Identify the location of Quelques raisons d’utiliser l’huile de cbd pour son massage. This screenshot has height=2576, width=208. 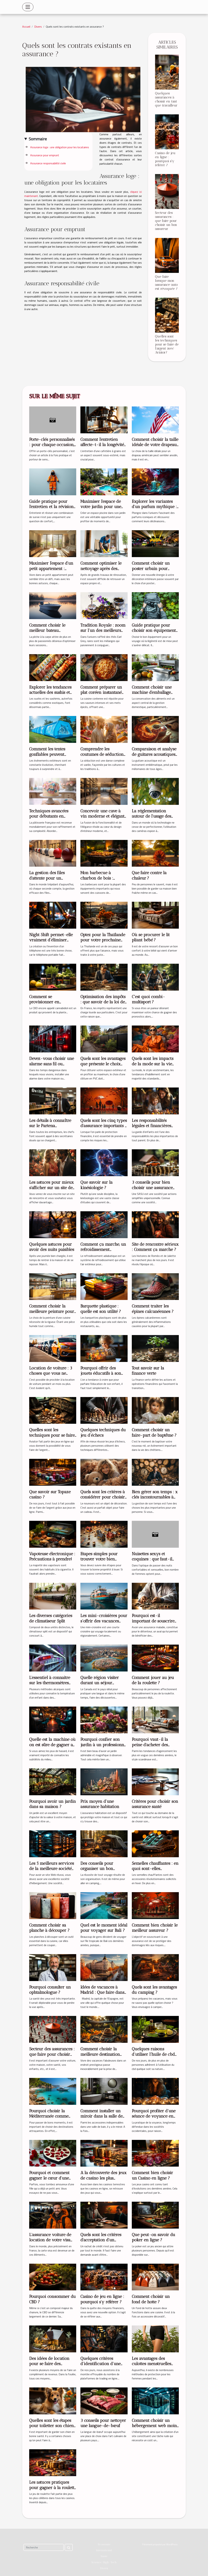
(153, 2054).